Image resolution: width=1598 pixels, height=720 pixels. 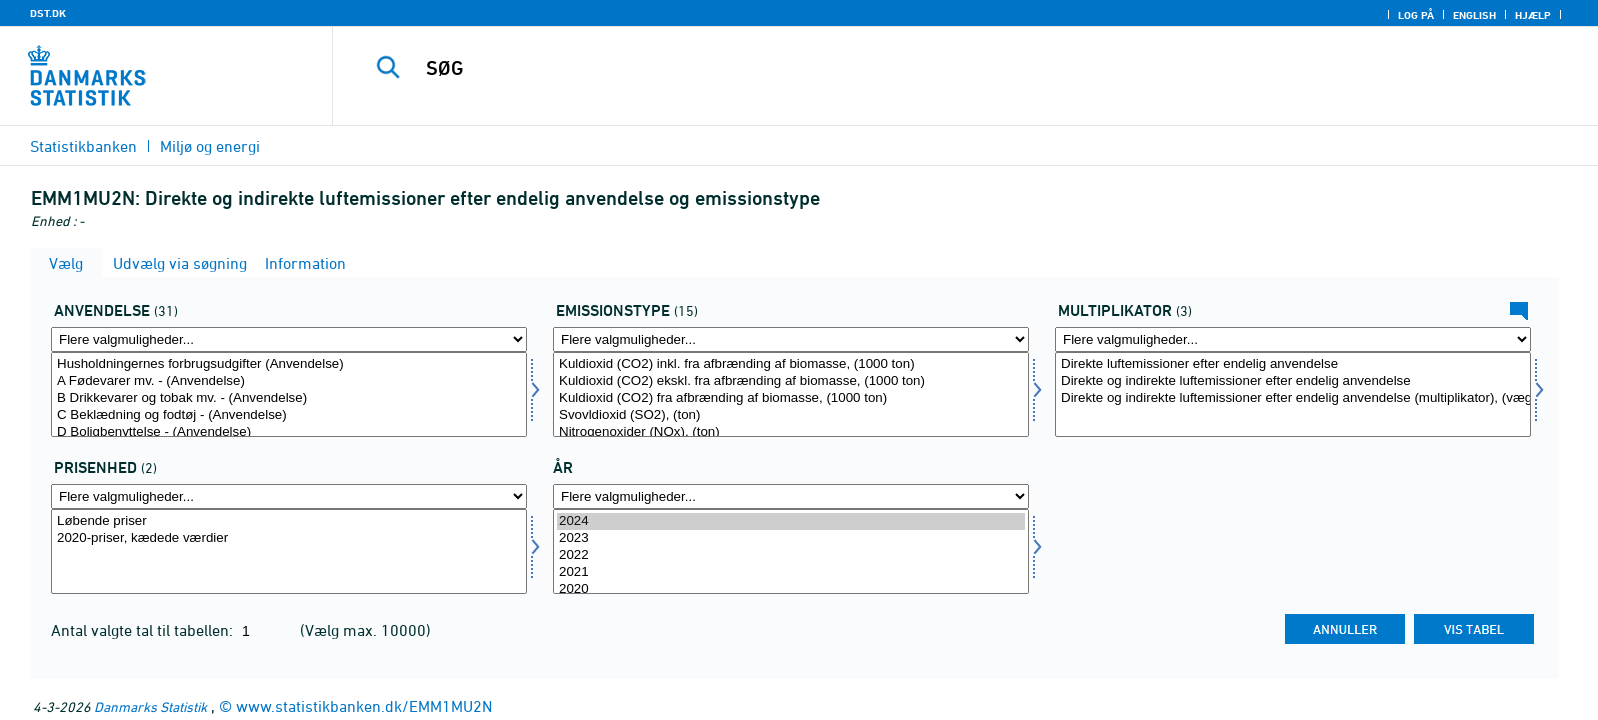 What do you see at coordinates (791, 521) in the screenshot?
I see `2024` at bounding box center [791, 521].